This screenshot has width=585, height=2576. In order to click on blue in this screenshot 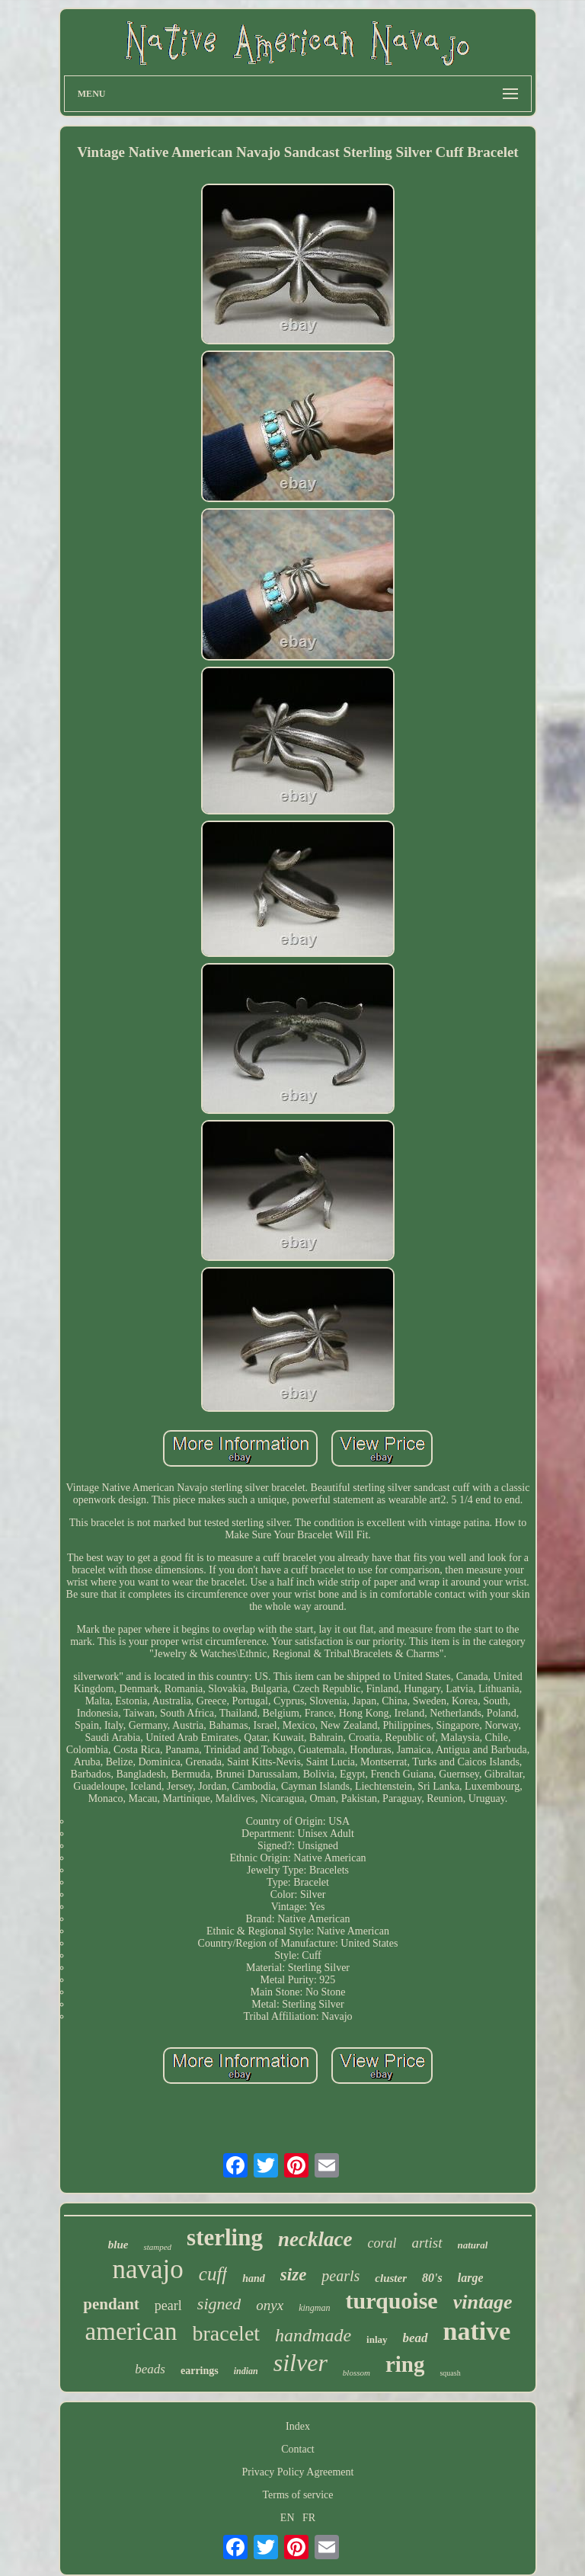, I will do `click(118, 2244)`.